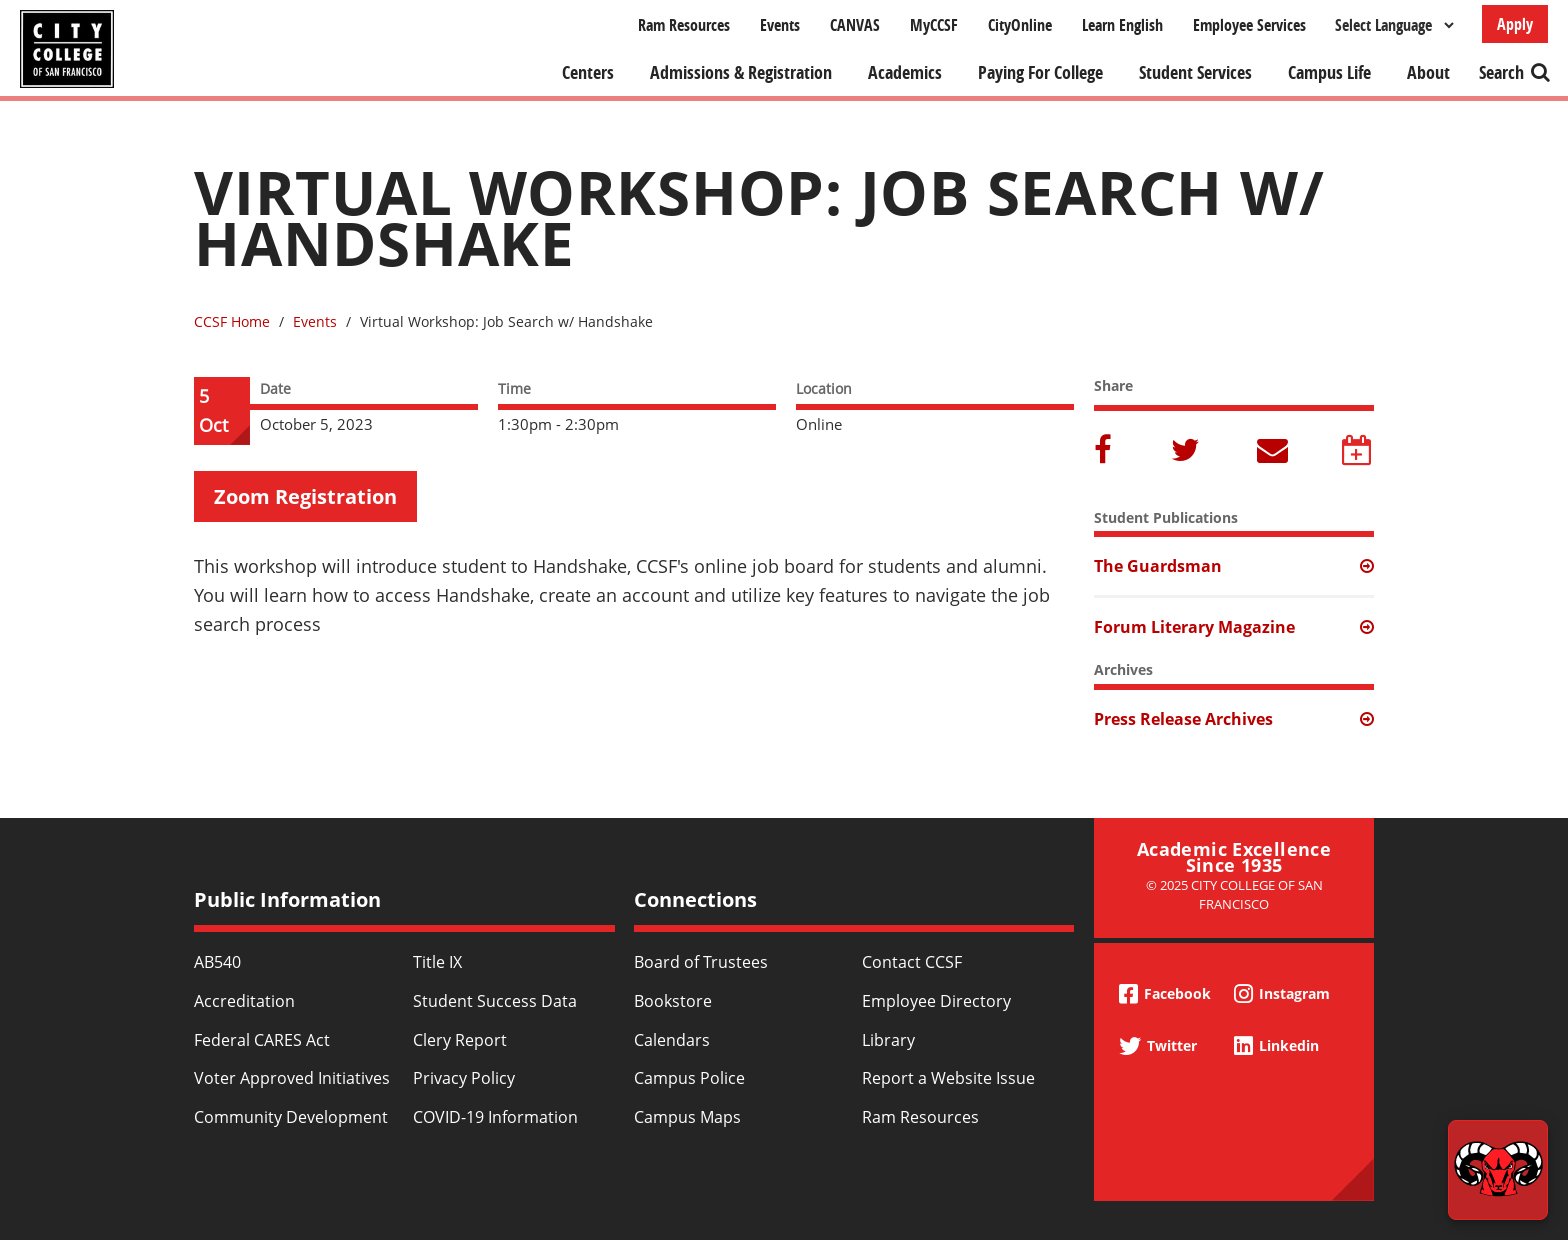  I want to click on Search, so click(1501, 72).